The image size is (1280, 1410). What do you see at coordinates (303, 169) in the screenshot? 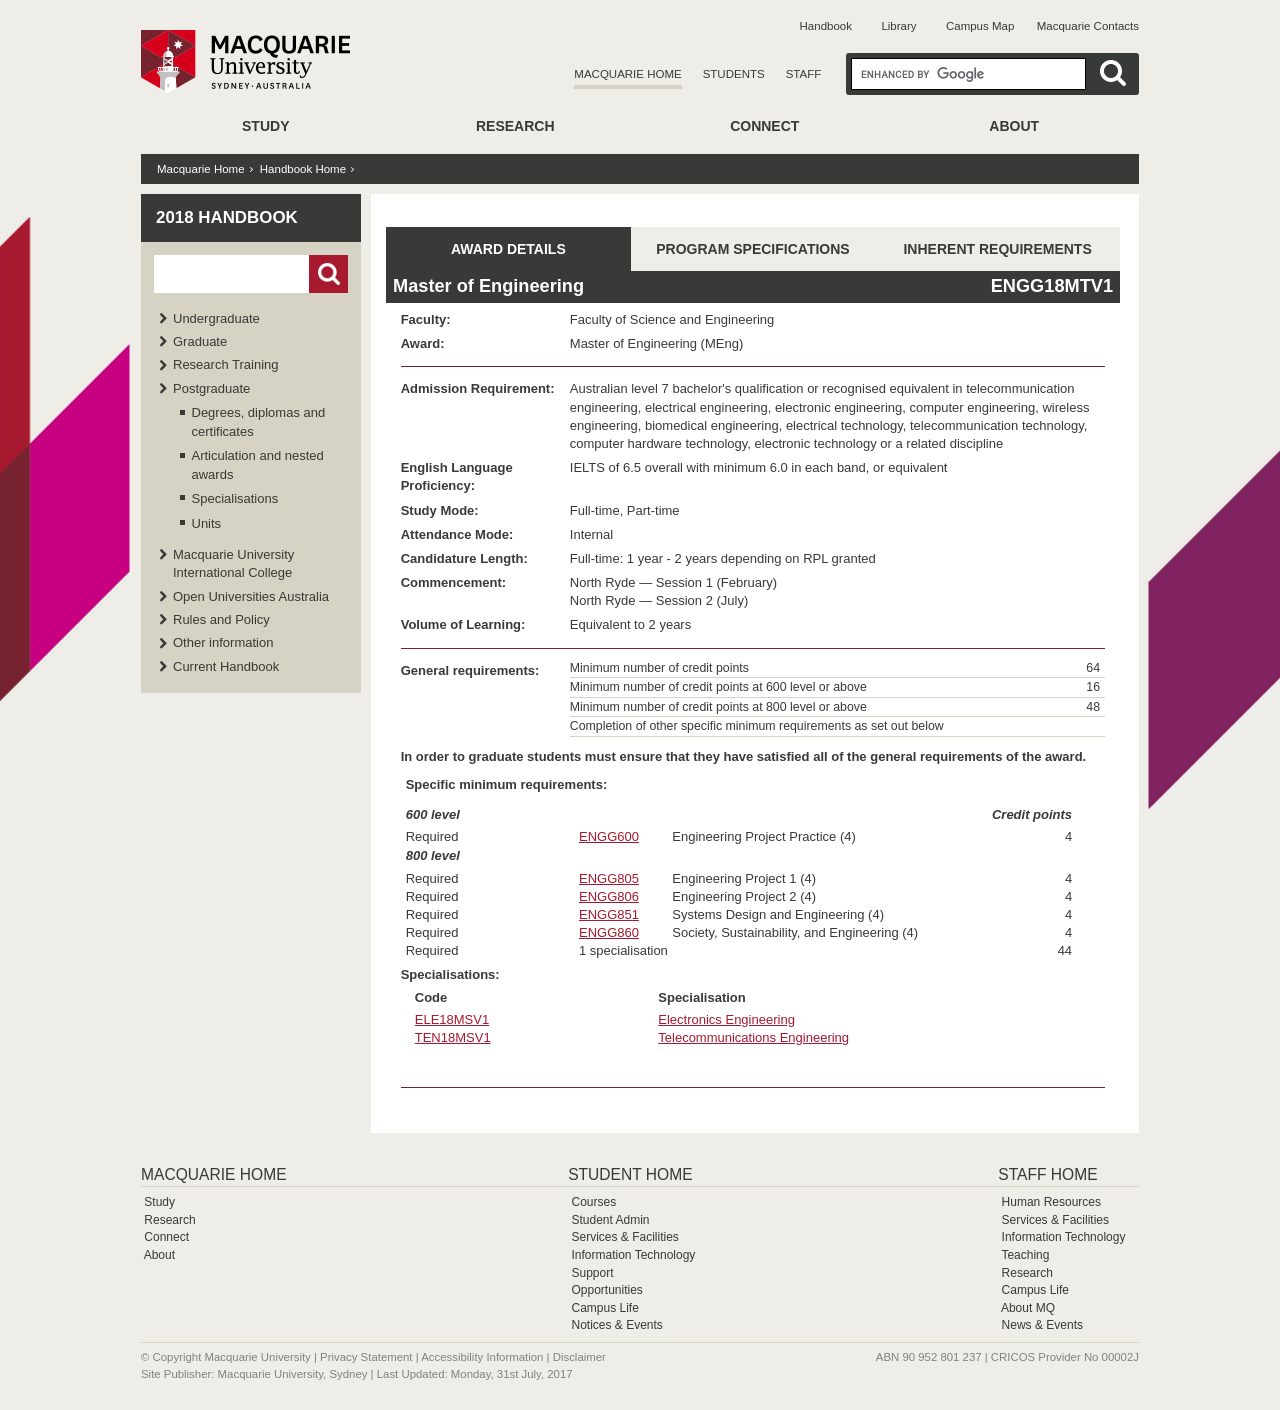
I see `Handbook Home` at bounding box center [303, 169].